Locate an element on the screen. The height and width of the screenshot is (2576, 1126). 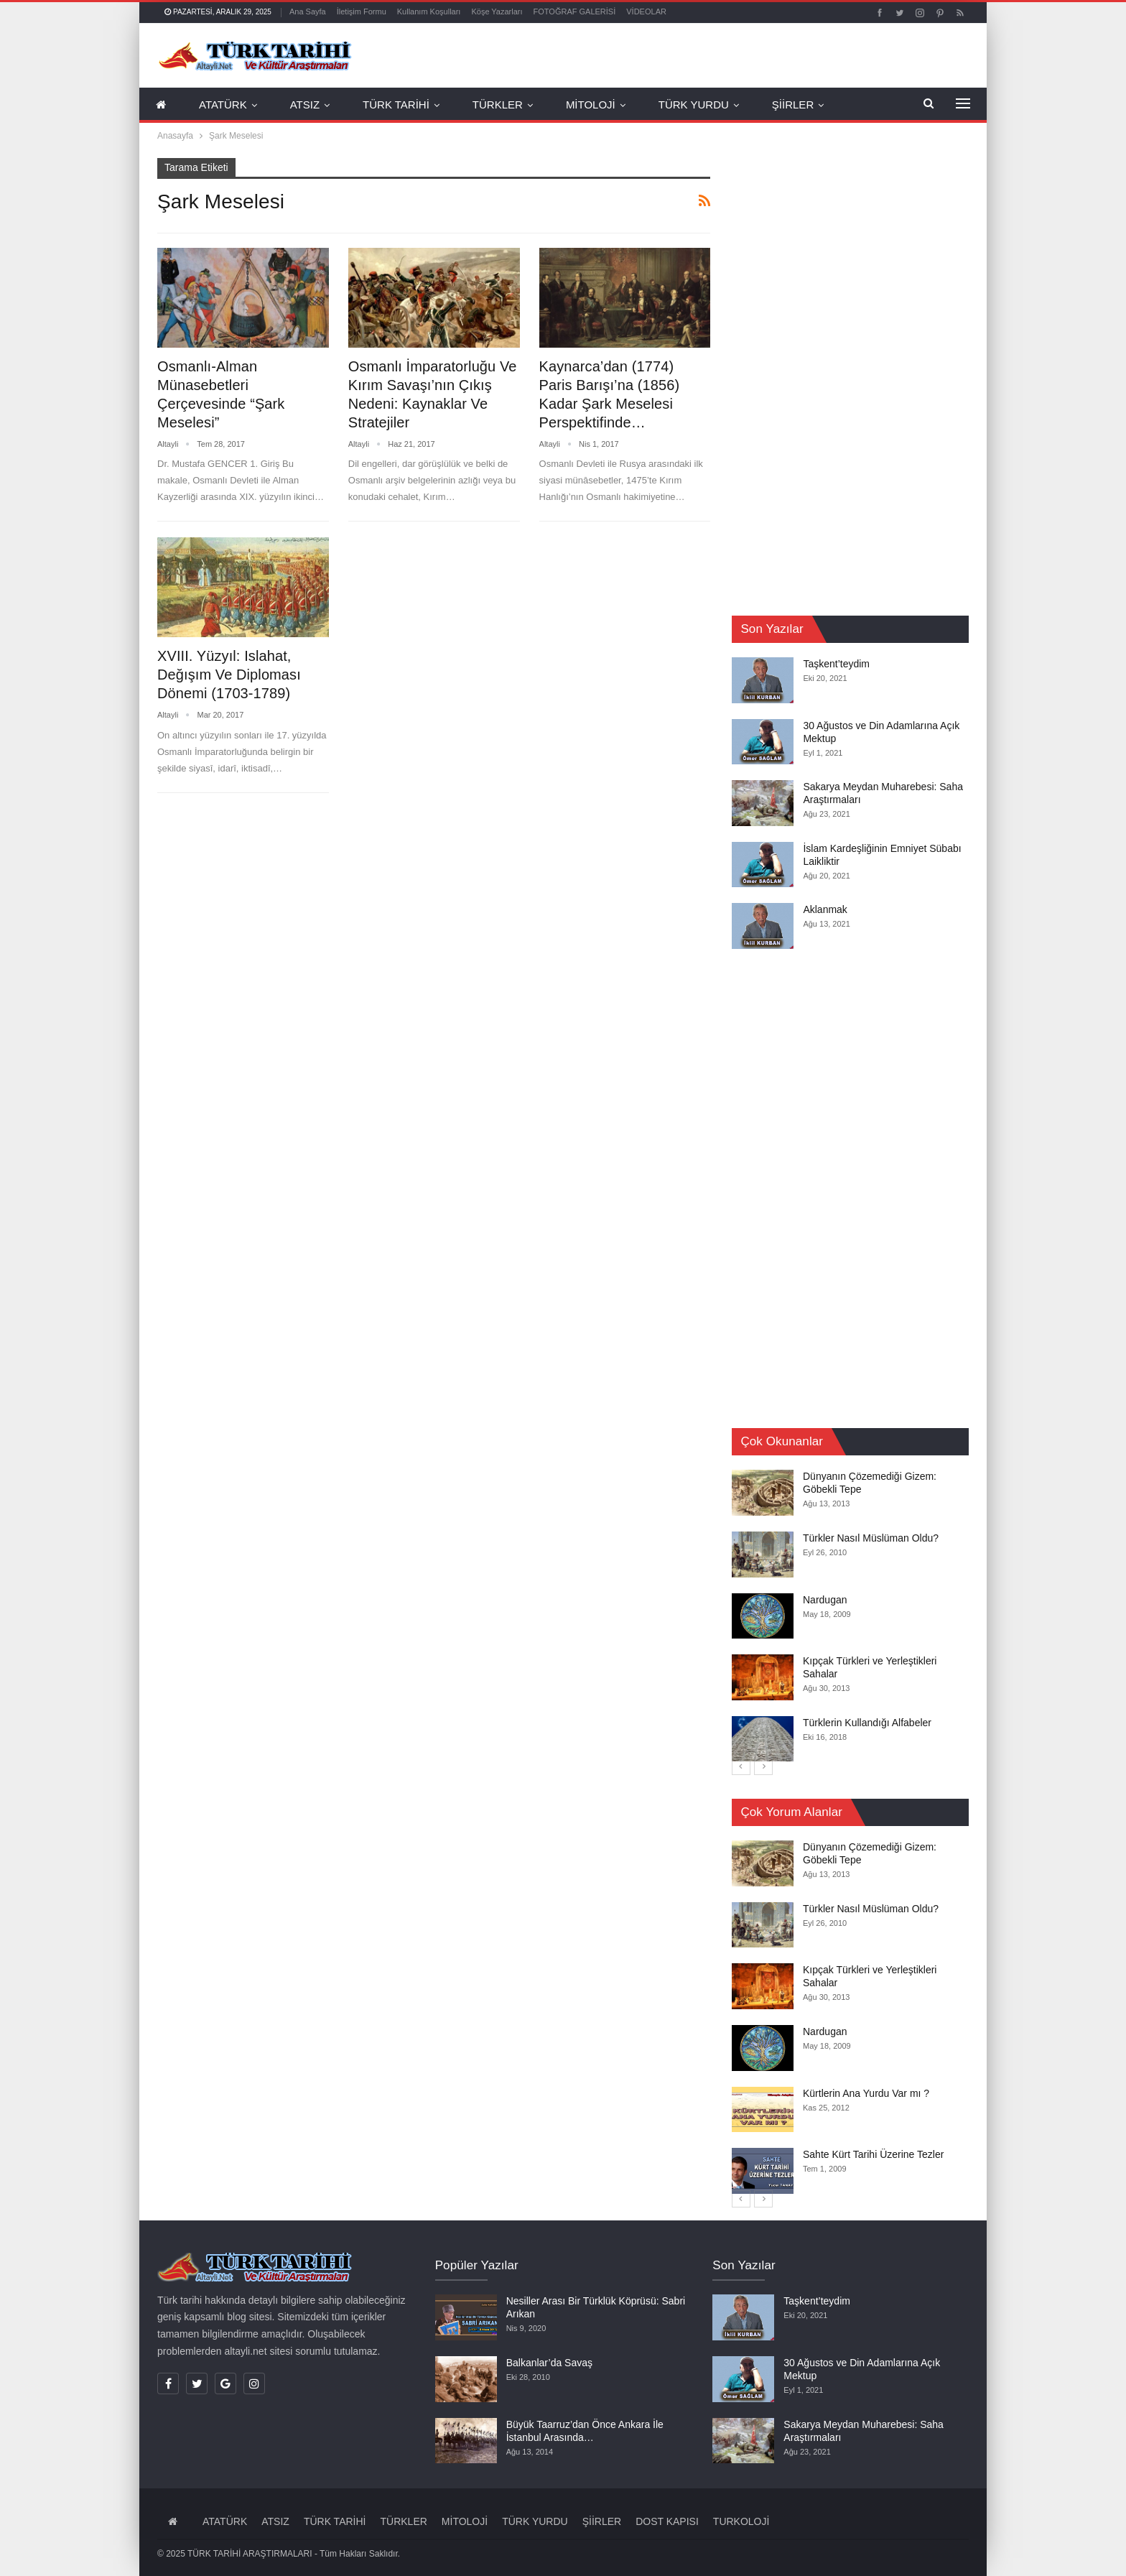
DOST KAPISI is located at coordinates (667, 2521).